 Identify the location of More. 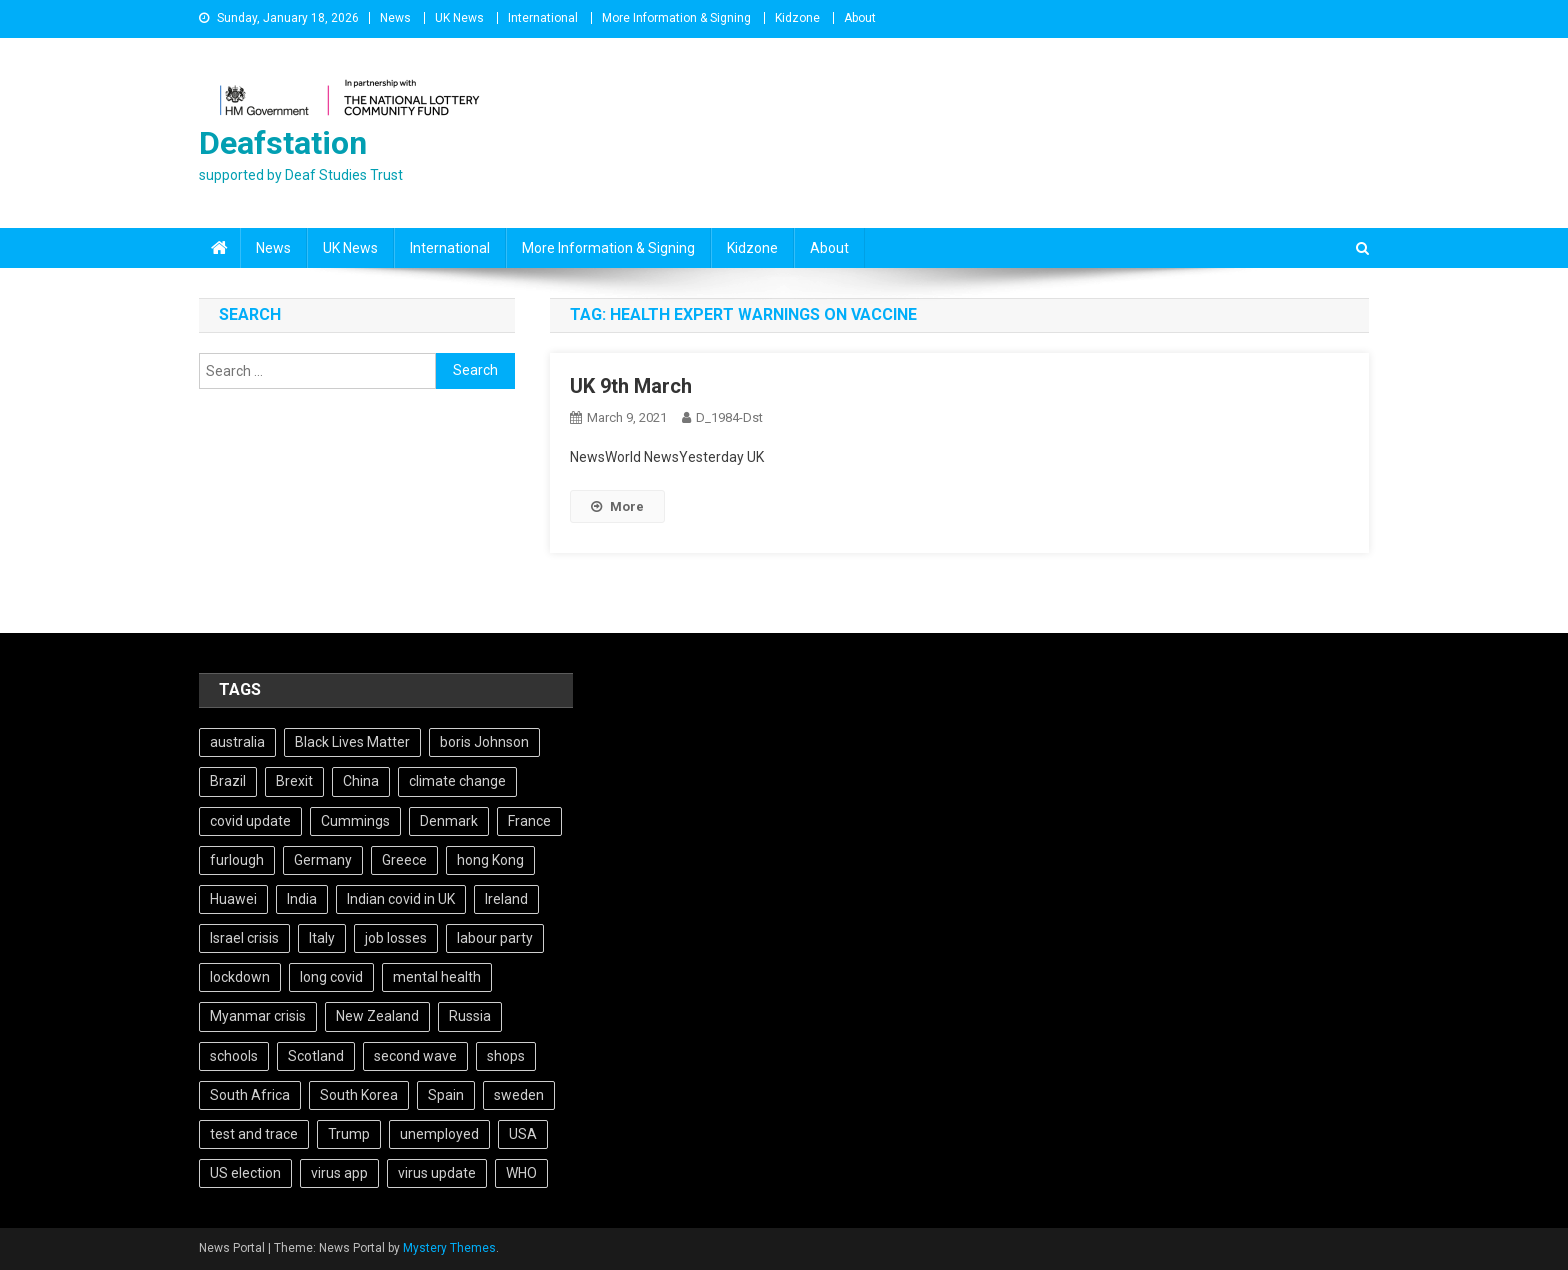
(617, 506).